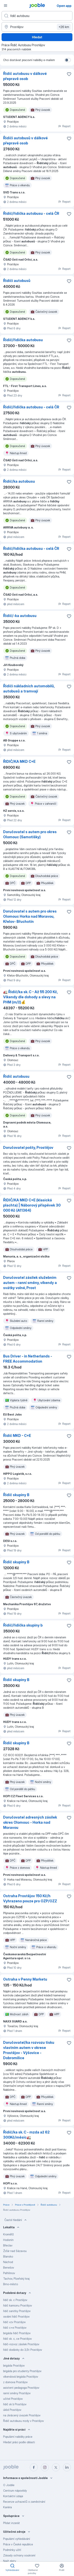  Describe the element at coordinates (16, 1076) in the screenshot. I see `Řidič autobusu` at that location.